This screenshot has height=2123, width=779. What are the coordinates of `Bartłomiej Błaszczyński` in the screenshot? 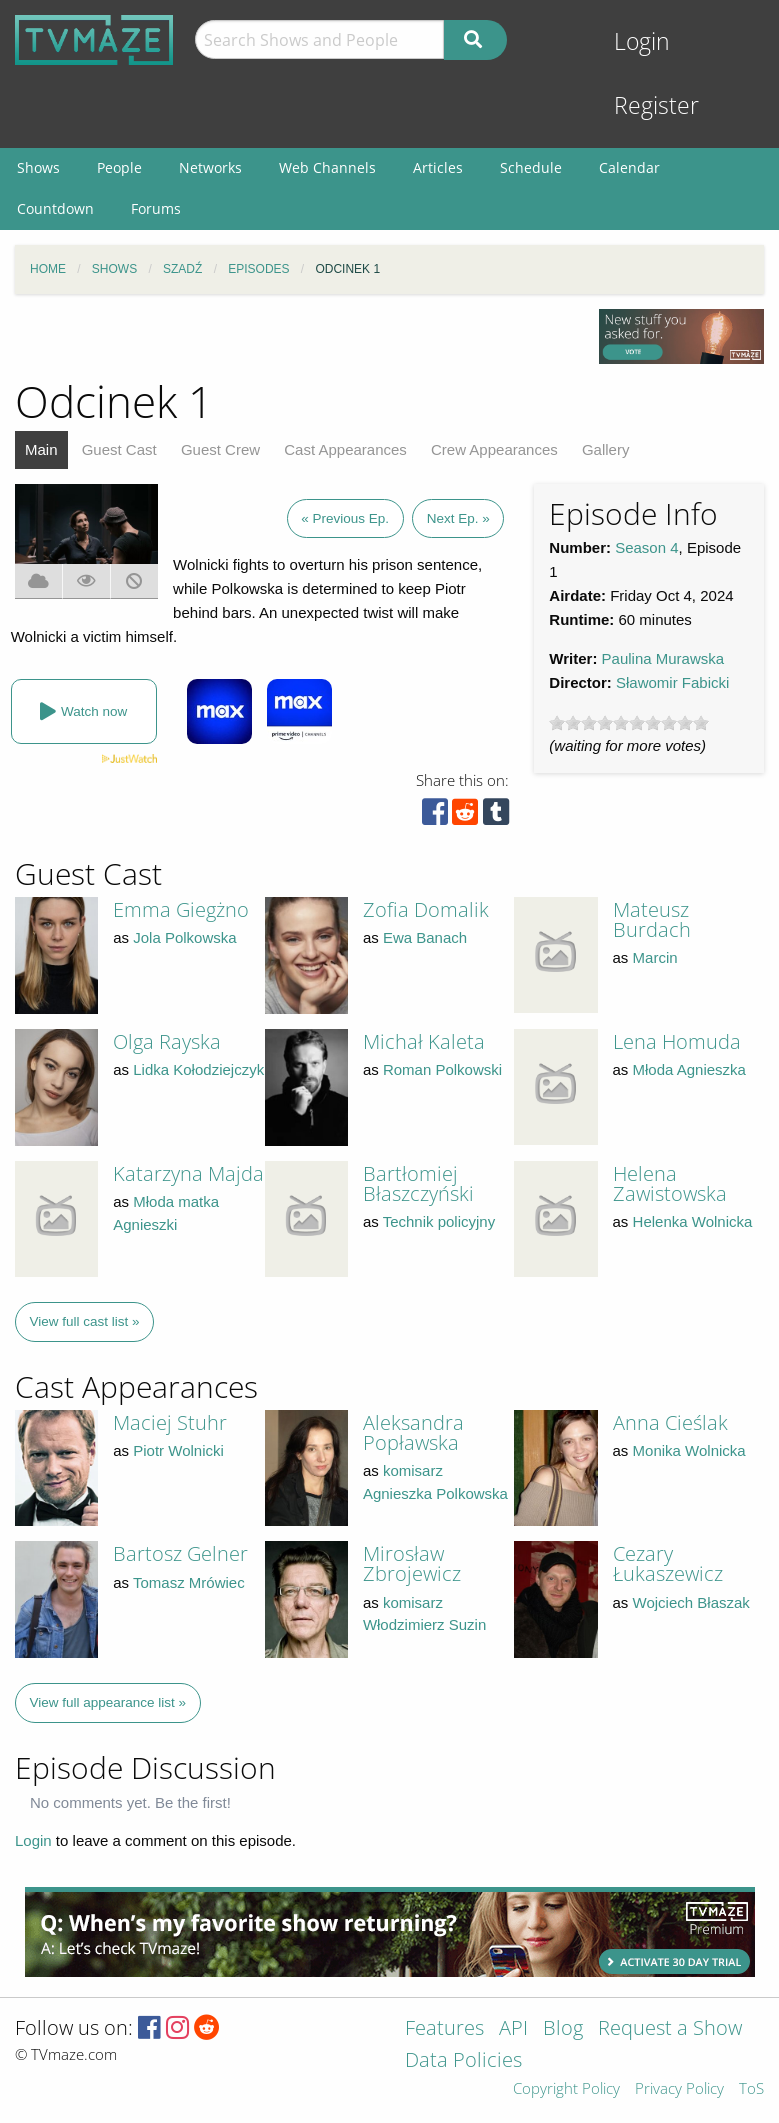 It's located at (418, 1183).